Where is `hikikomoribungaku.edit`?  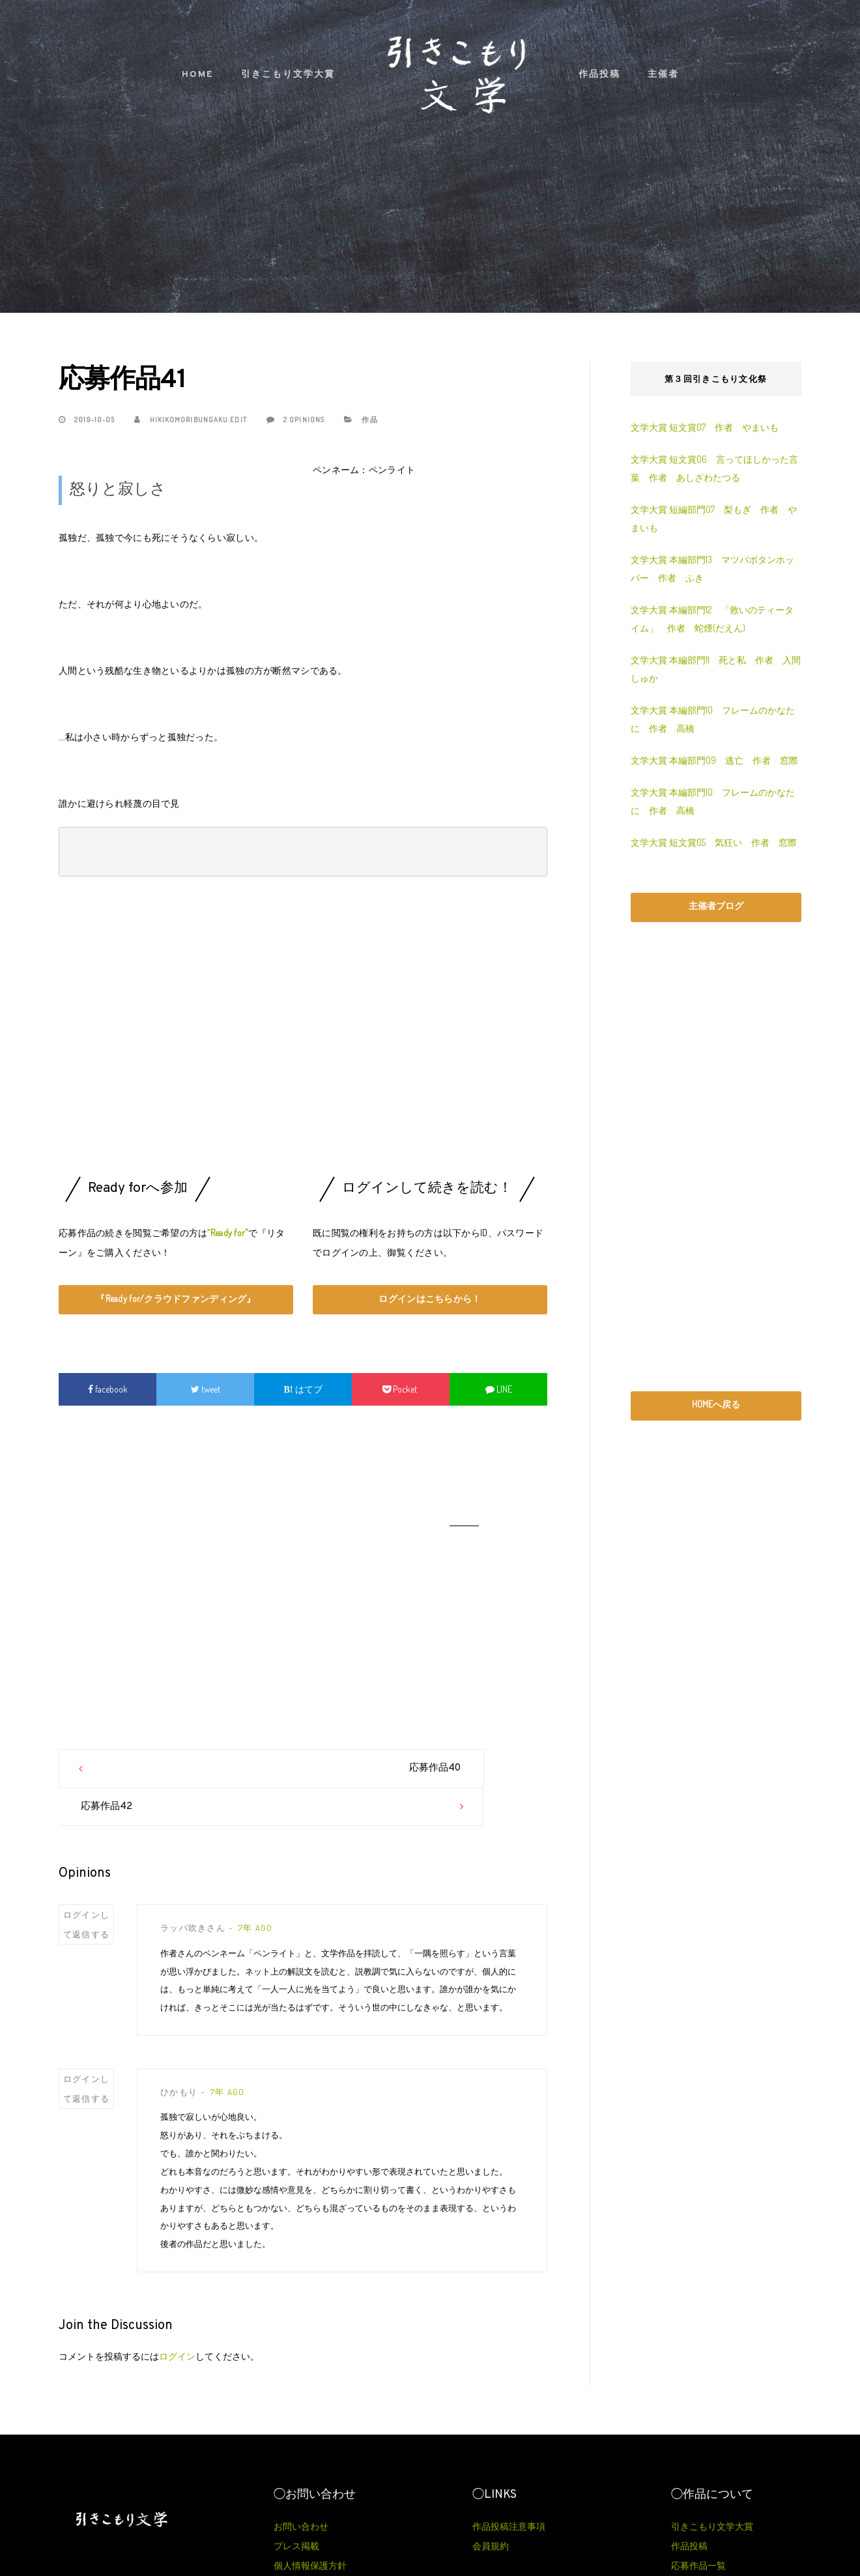 hikikomoribungaku.edit is located at coordinates (190, 419).